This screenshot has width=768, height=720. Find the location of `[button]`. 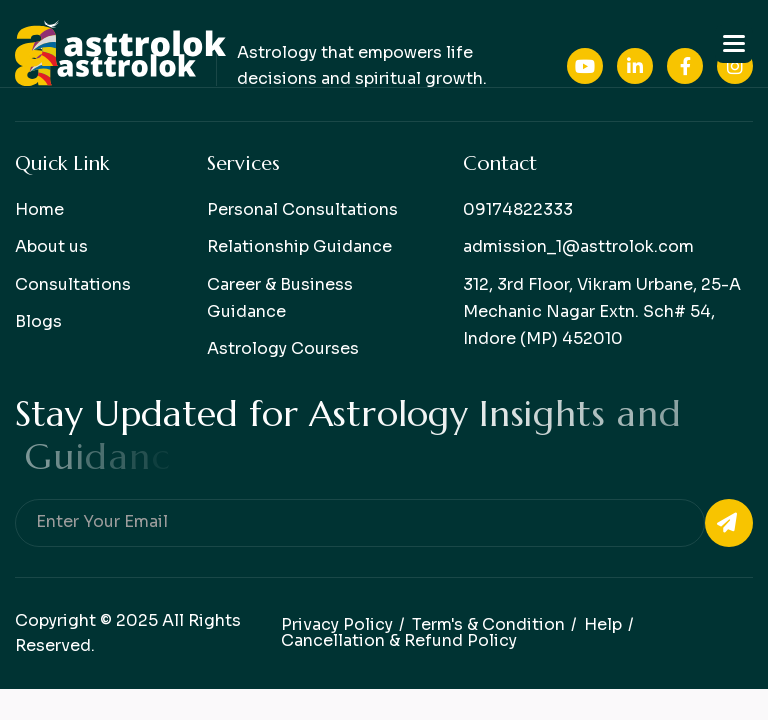

[button] is located at coordinates (734, 44).